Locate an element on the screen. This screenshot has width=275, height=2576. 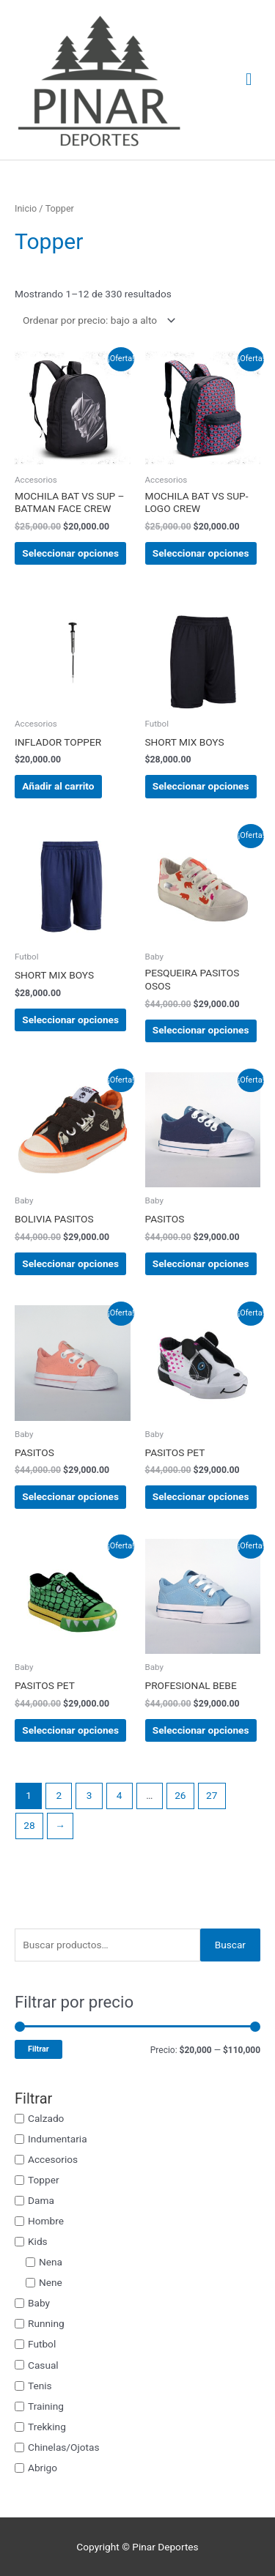
28 [Página 28] is located at coordinates (28, 1825).